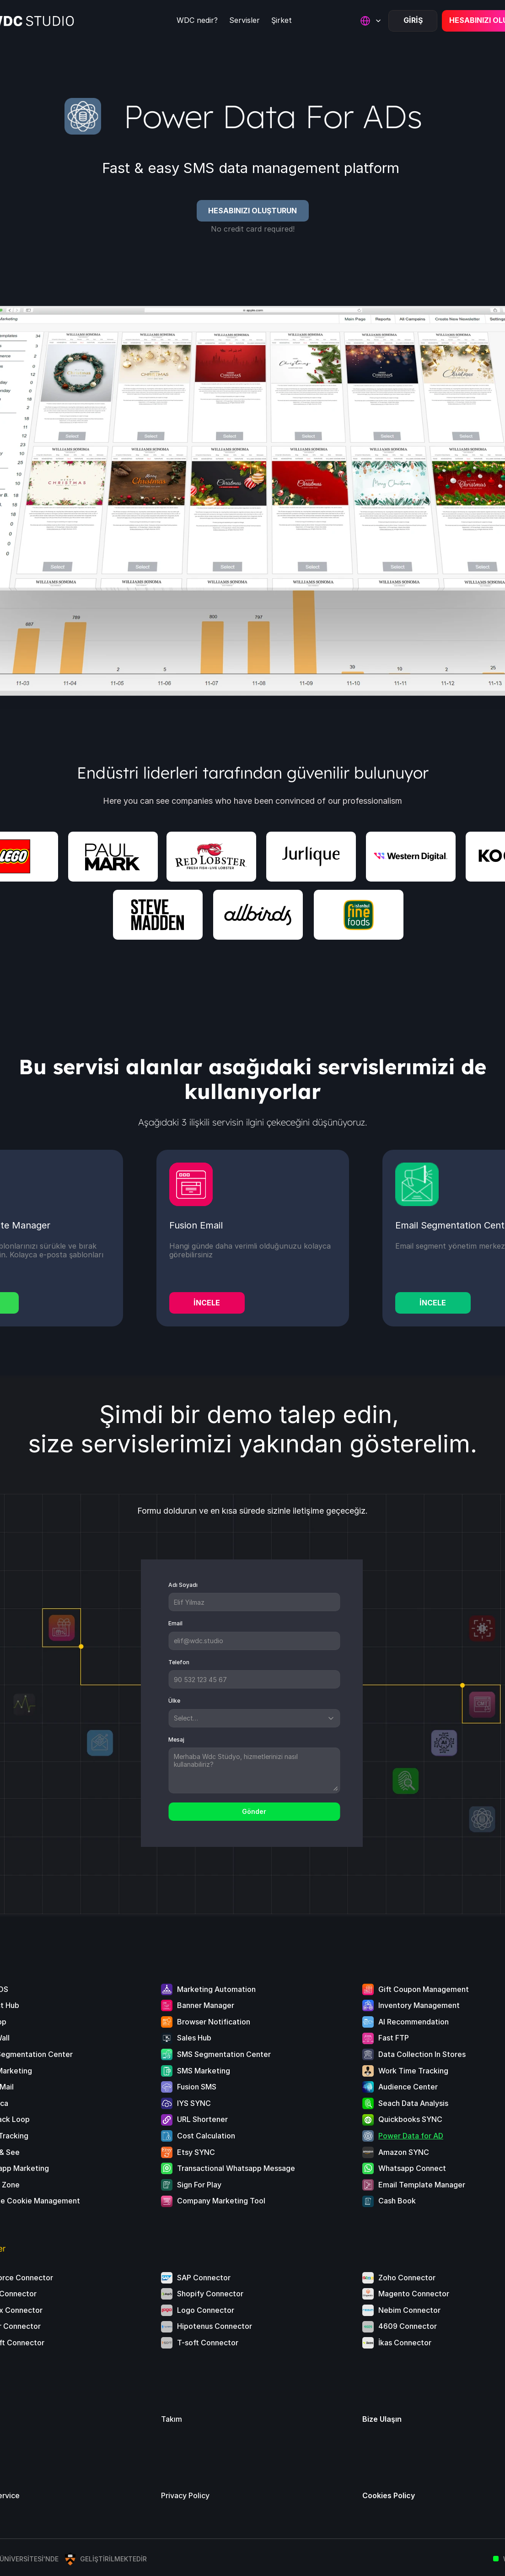 The image size is (505, 2576). What do you see at coordinates (204, 2277) in the screenshot?
I see `SAP Connector` at bounding box center [204, 2277].